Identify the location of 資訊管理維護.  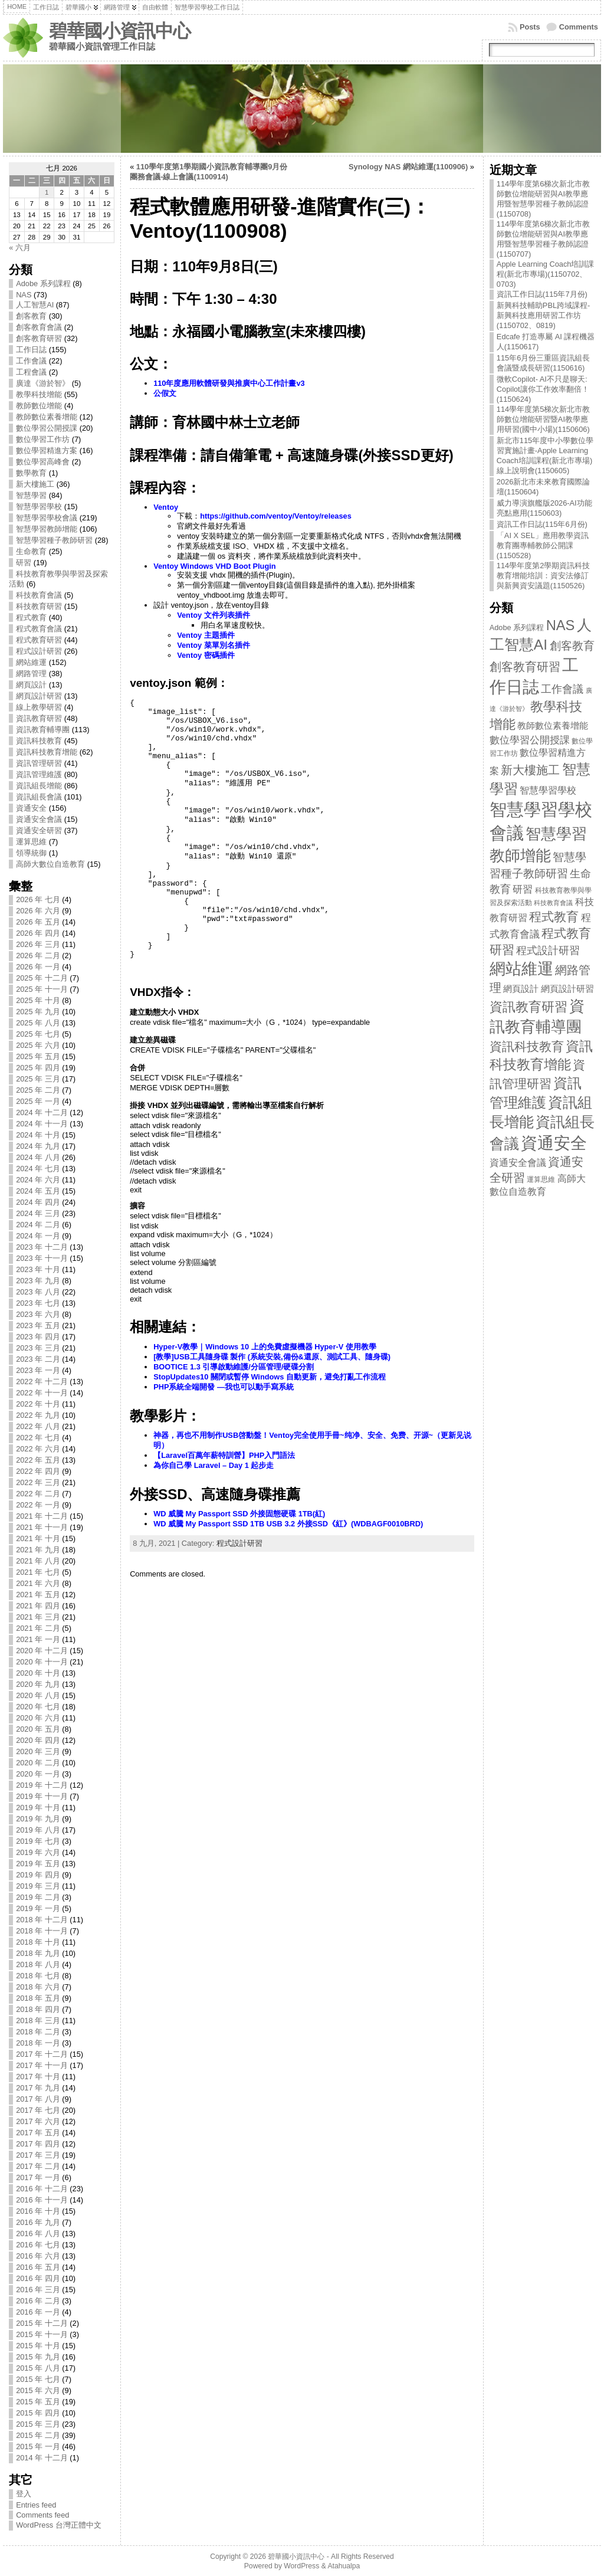
(39, 774).